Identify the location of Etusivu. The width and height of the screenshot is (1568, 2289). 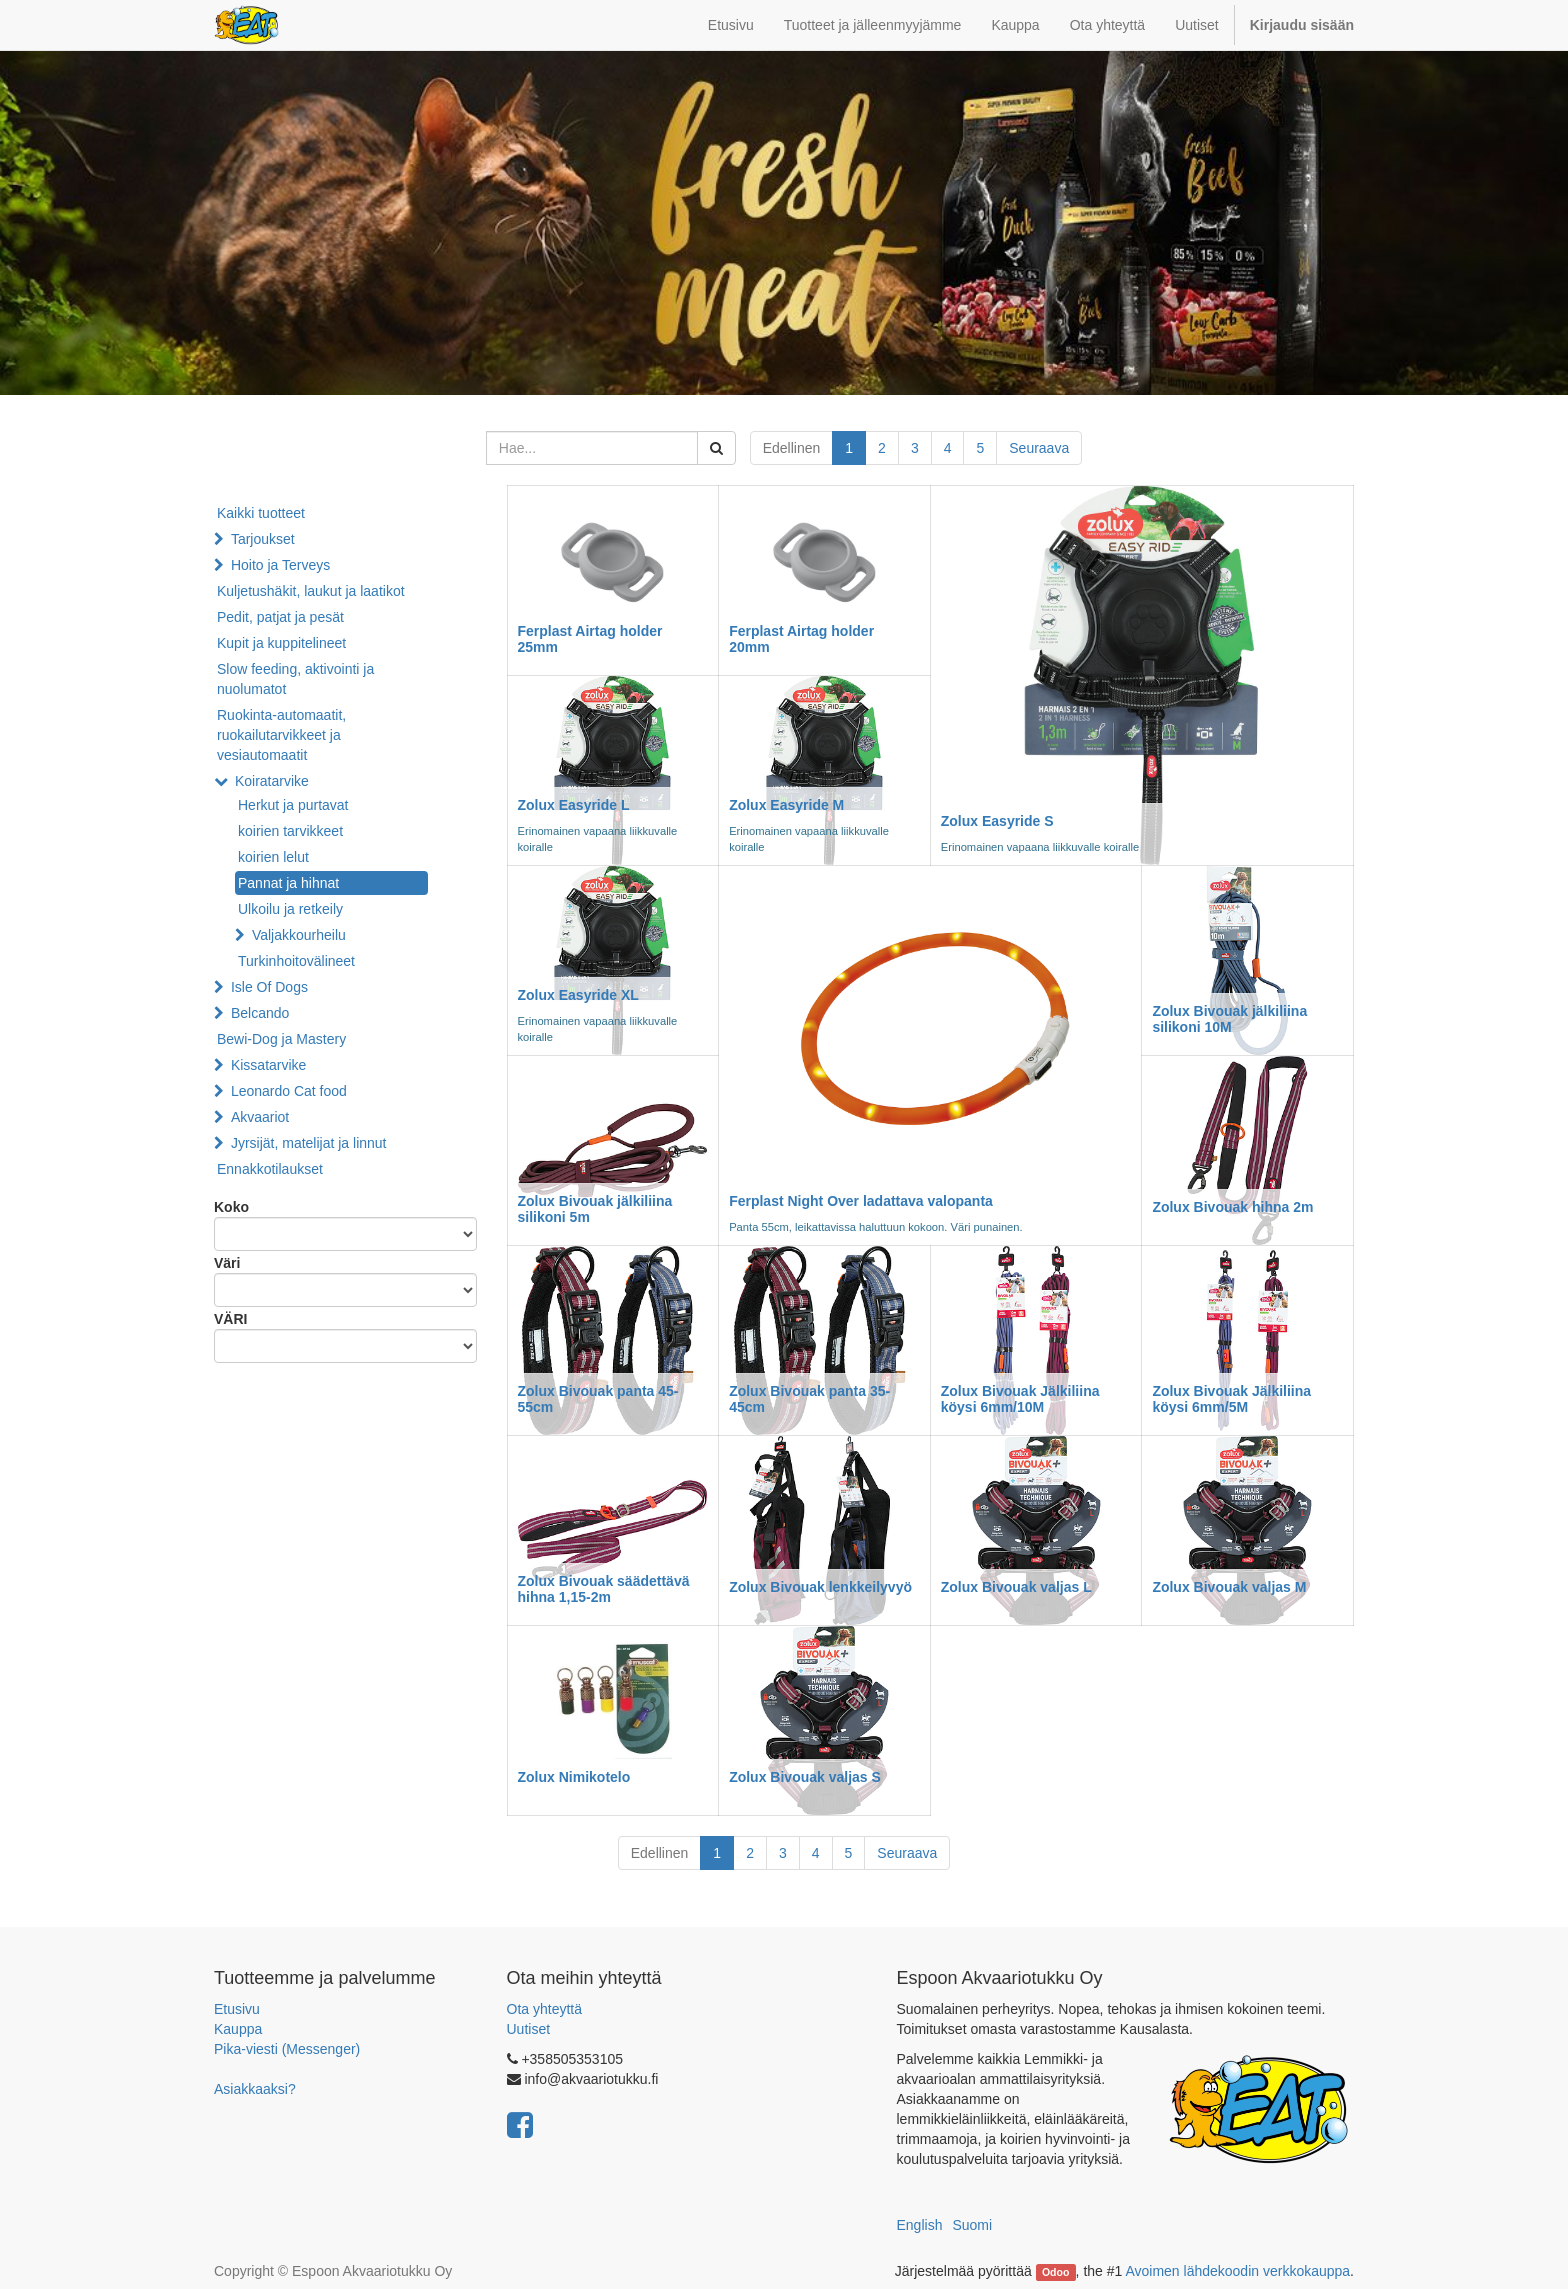
(237, 2009).